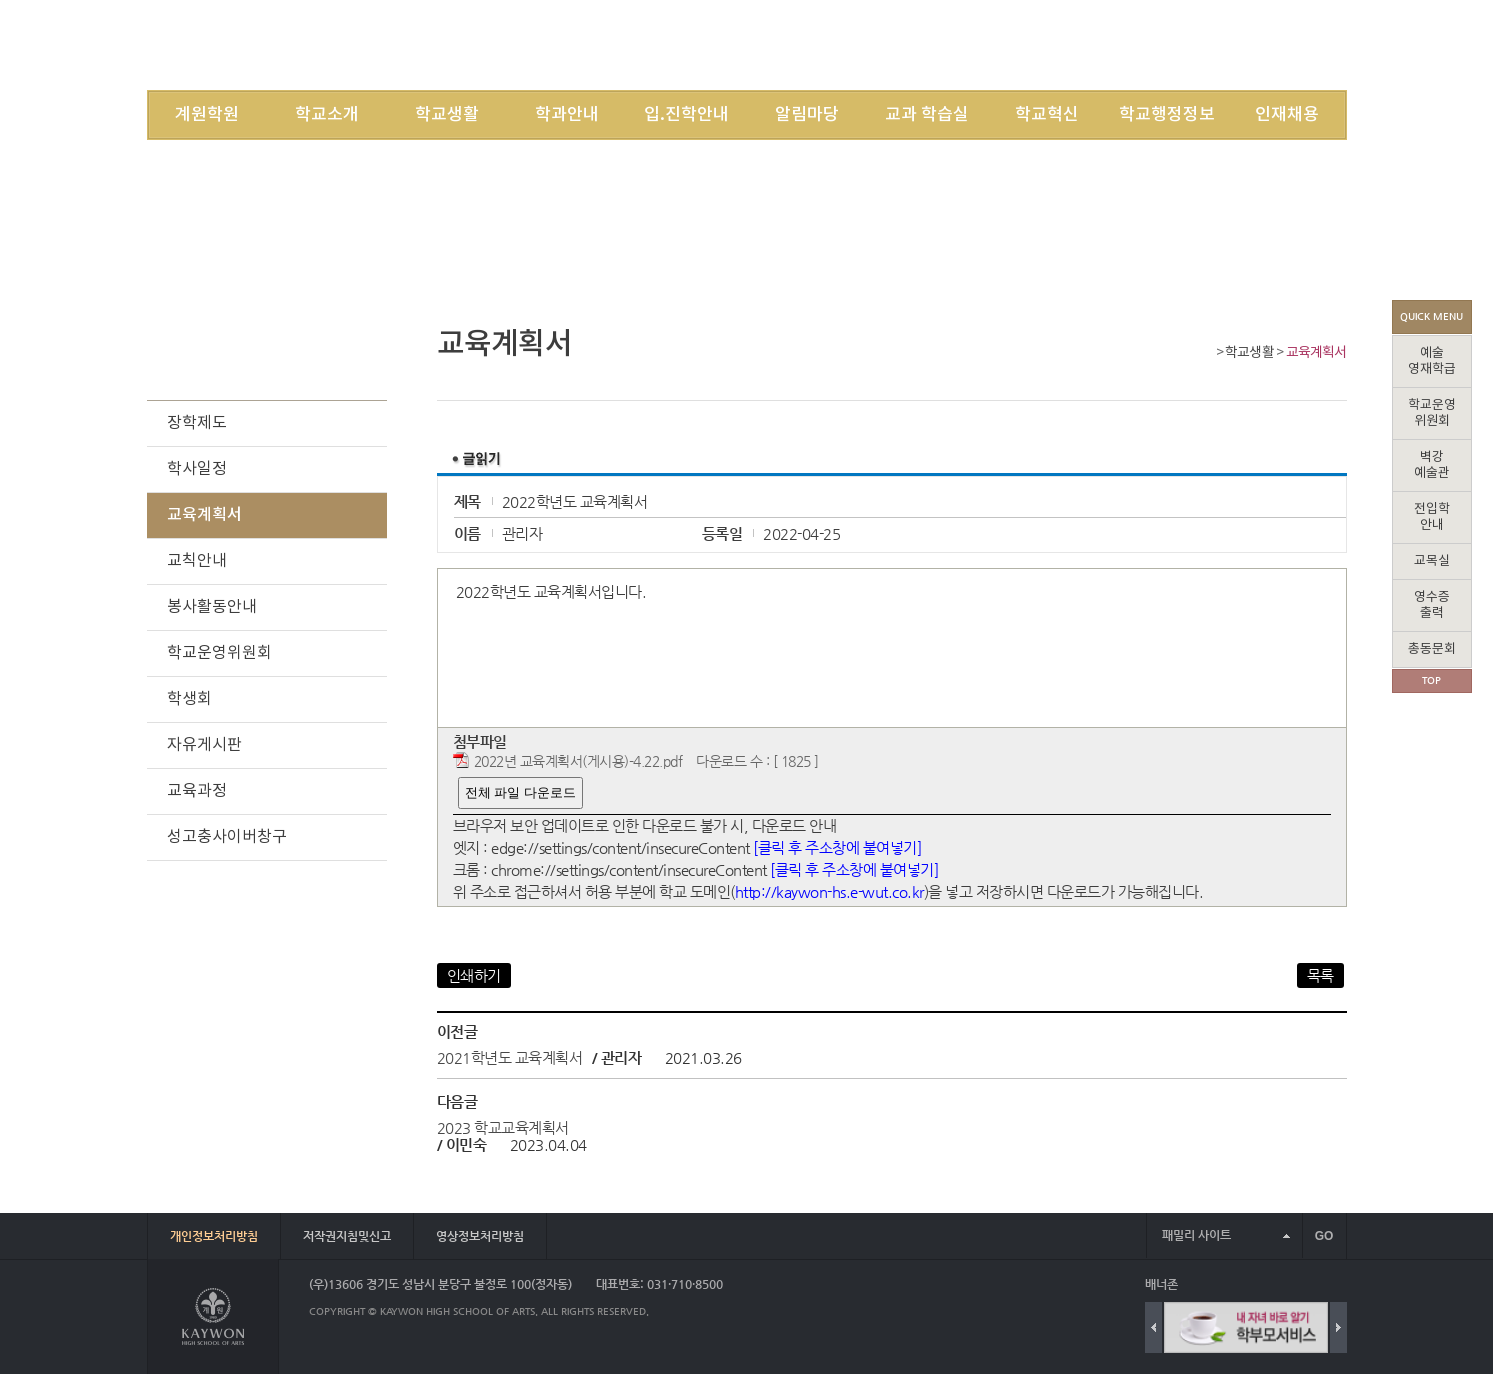  Describe the element at coordinates (1432, 649) in the screenshot. I see `총동문회` at that location.